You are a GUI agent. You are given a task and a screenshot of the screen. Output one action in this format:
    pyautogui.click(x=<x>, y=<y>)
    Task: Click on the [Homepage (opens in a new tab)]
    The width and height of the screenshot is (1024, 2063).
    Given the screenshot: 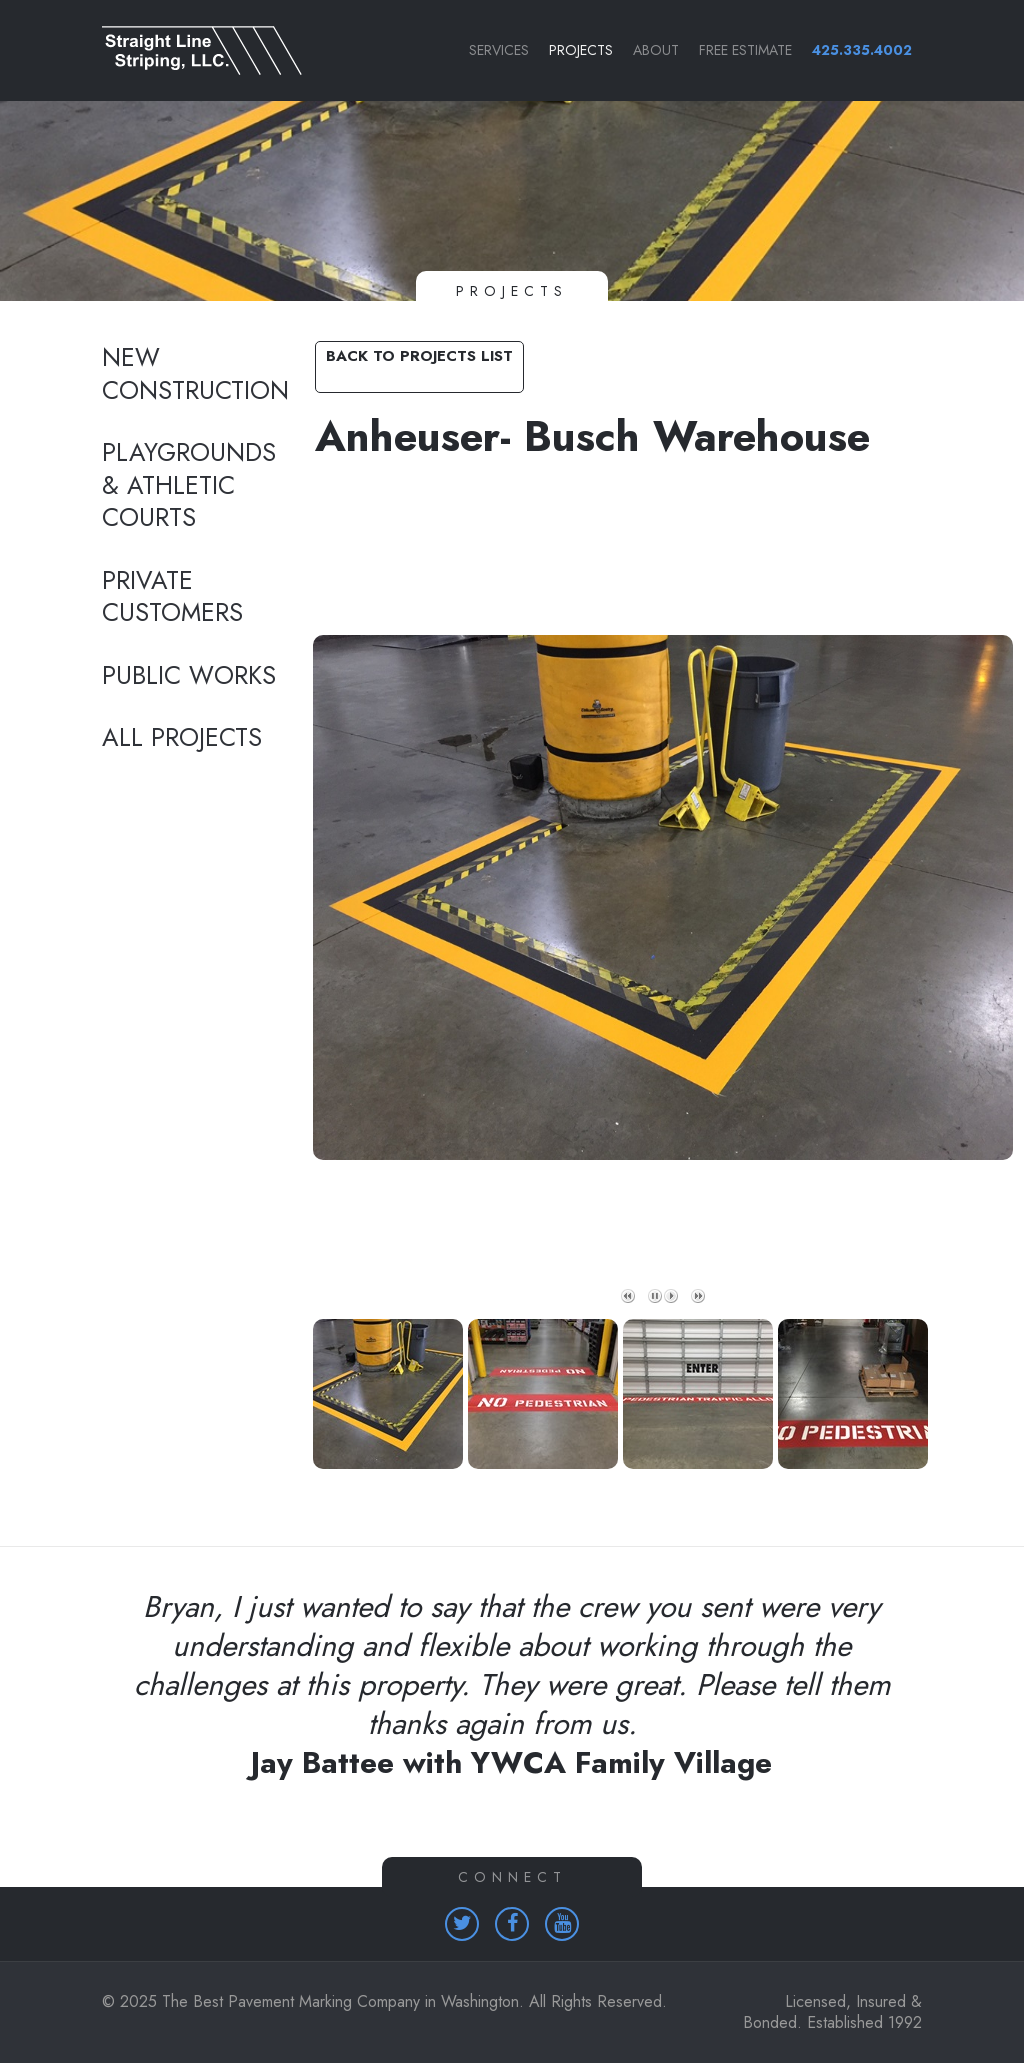 What is the action you would take?
    pyautogui.click(x=462, y=1924)
    